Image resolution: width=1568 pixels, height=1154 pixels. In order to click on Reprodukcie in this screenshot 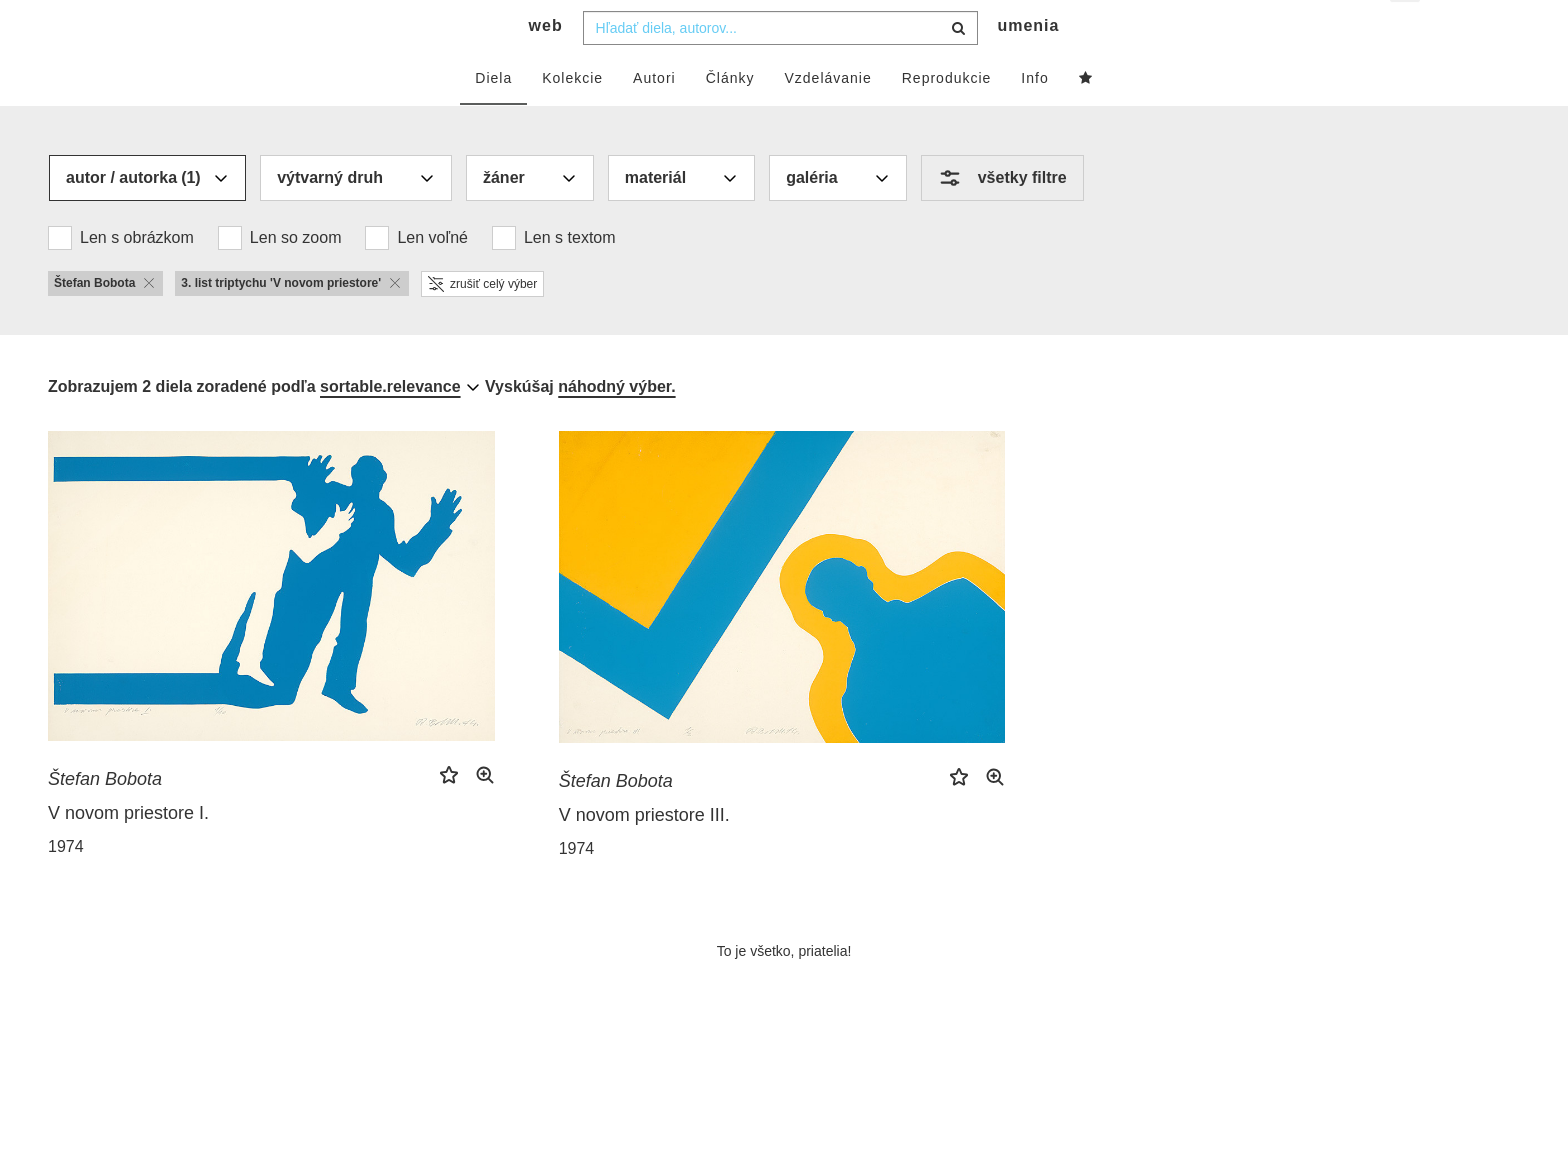, I will do `click(947, 117)`.